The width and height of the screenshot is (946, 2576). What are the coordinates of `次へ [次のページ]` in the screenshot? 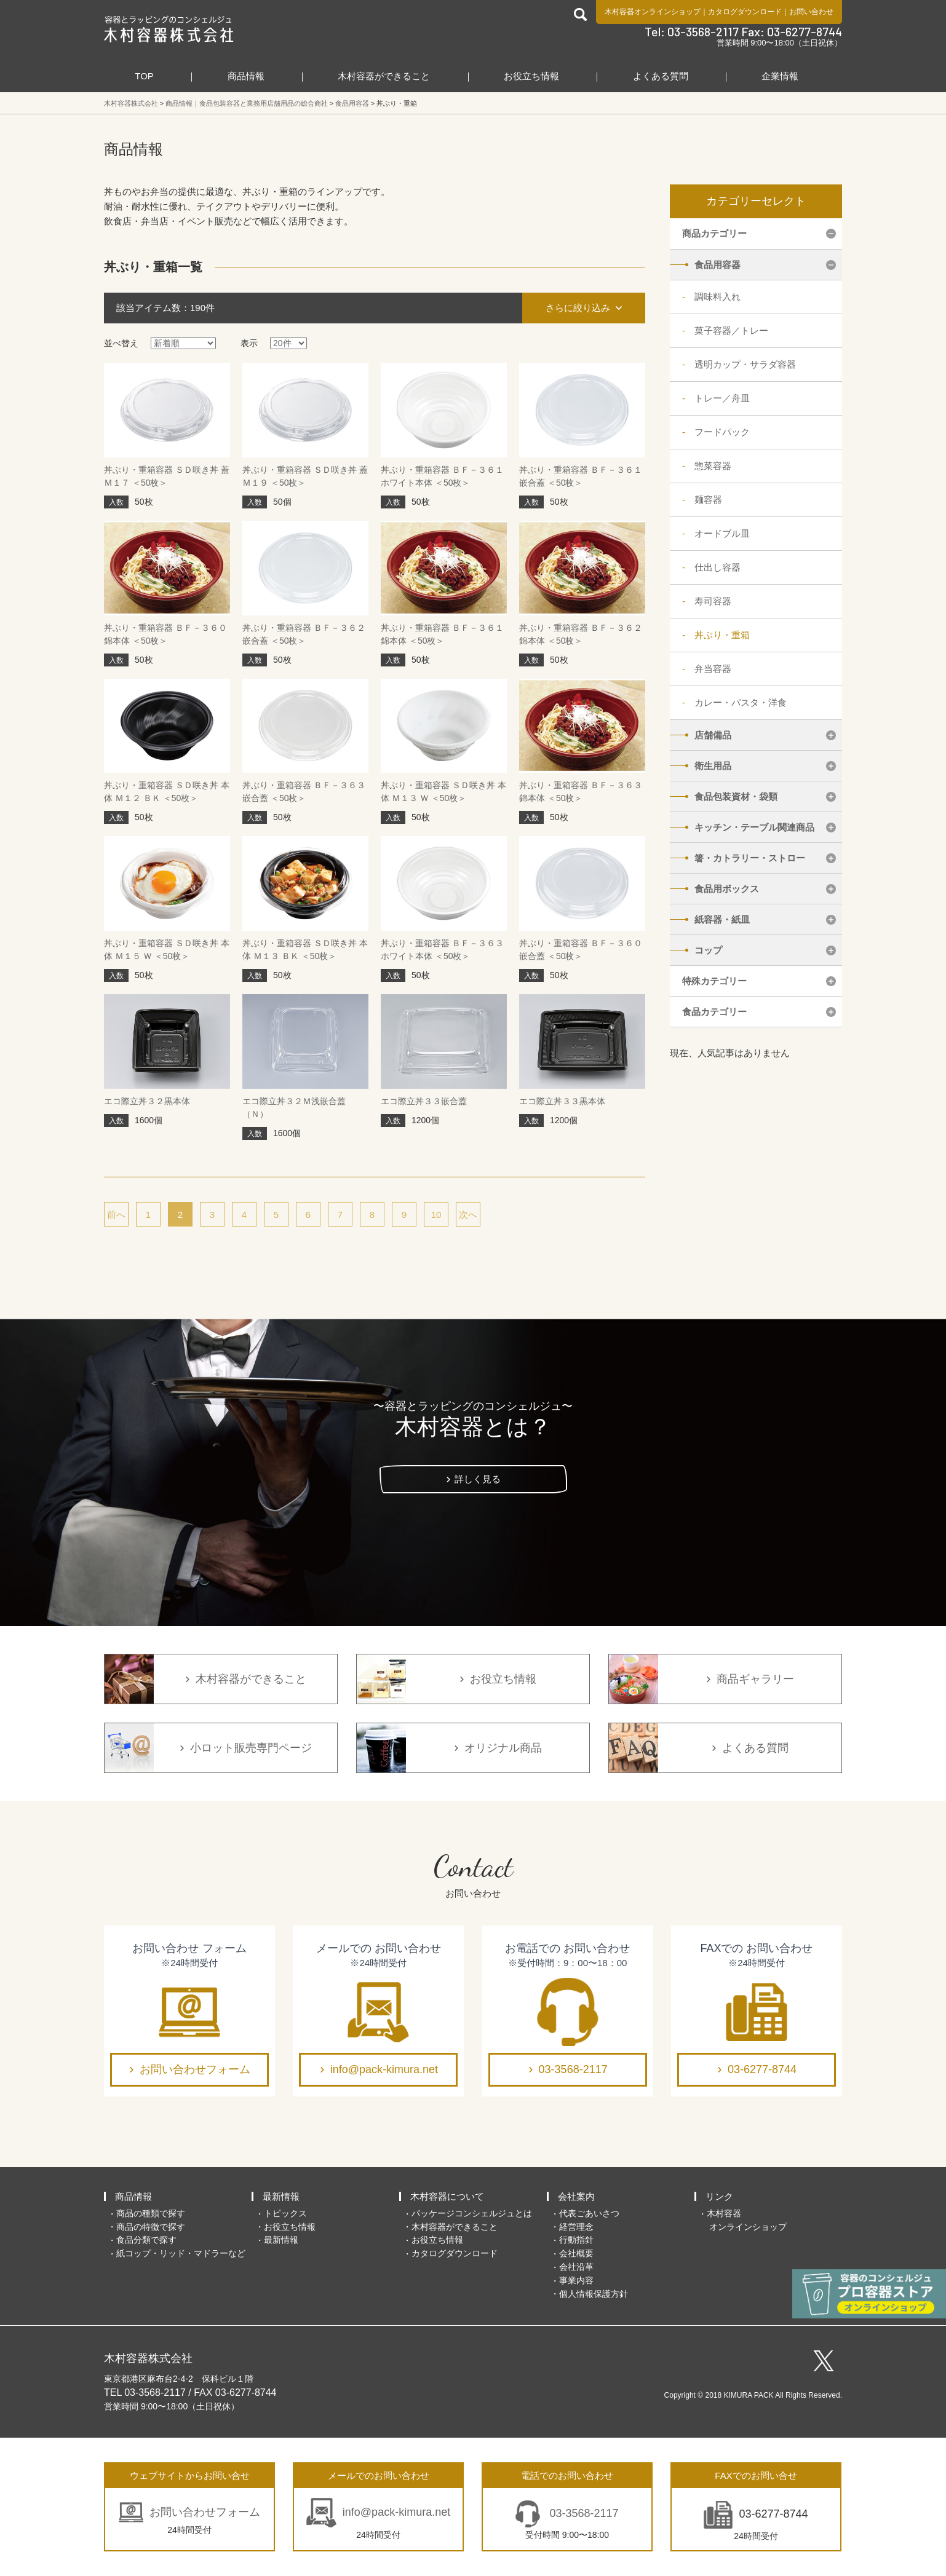 It's located at (468, 1214).